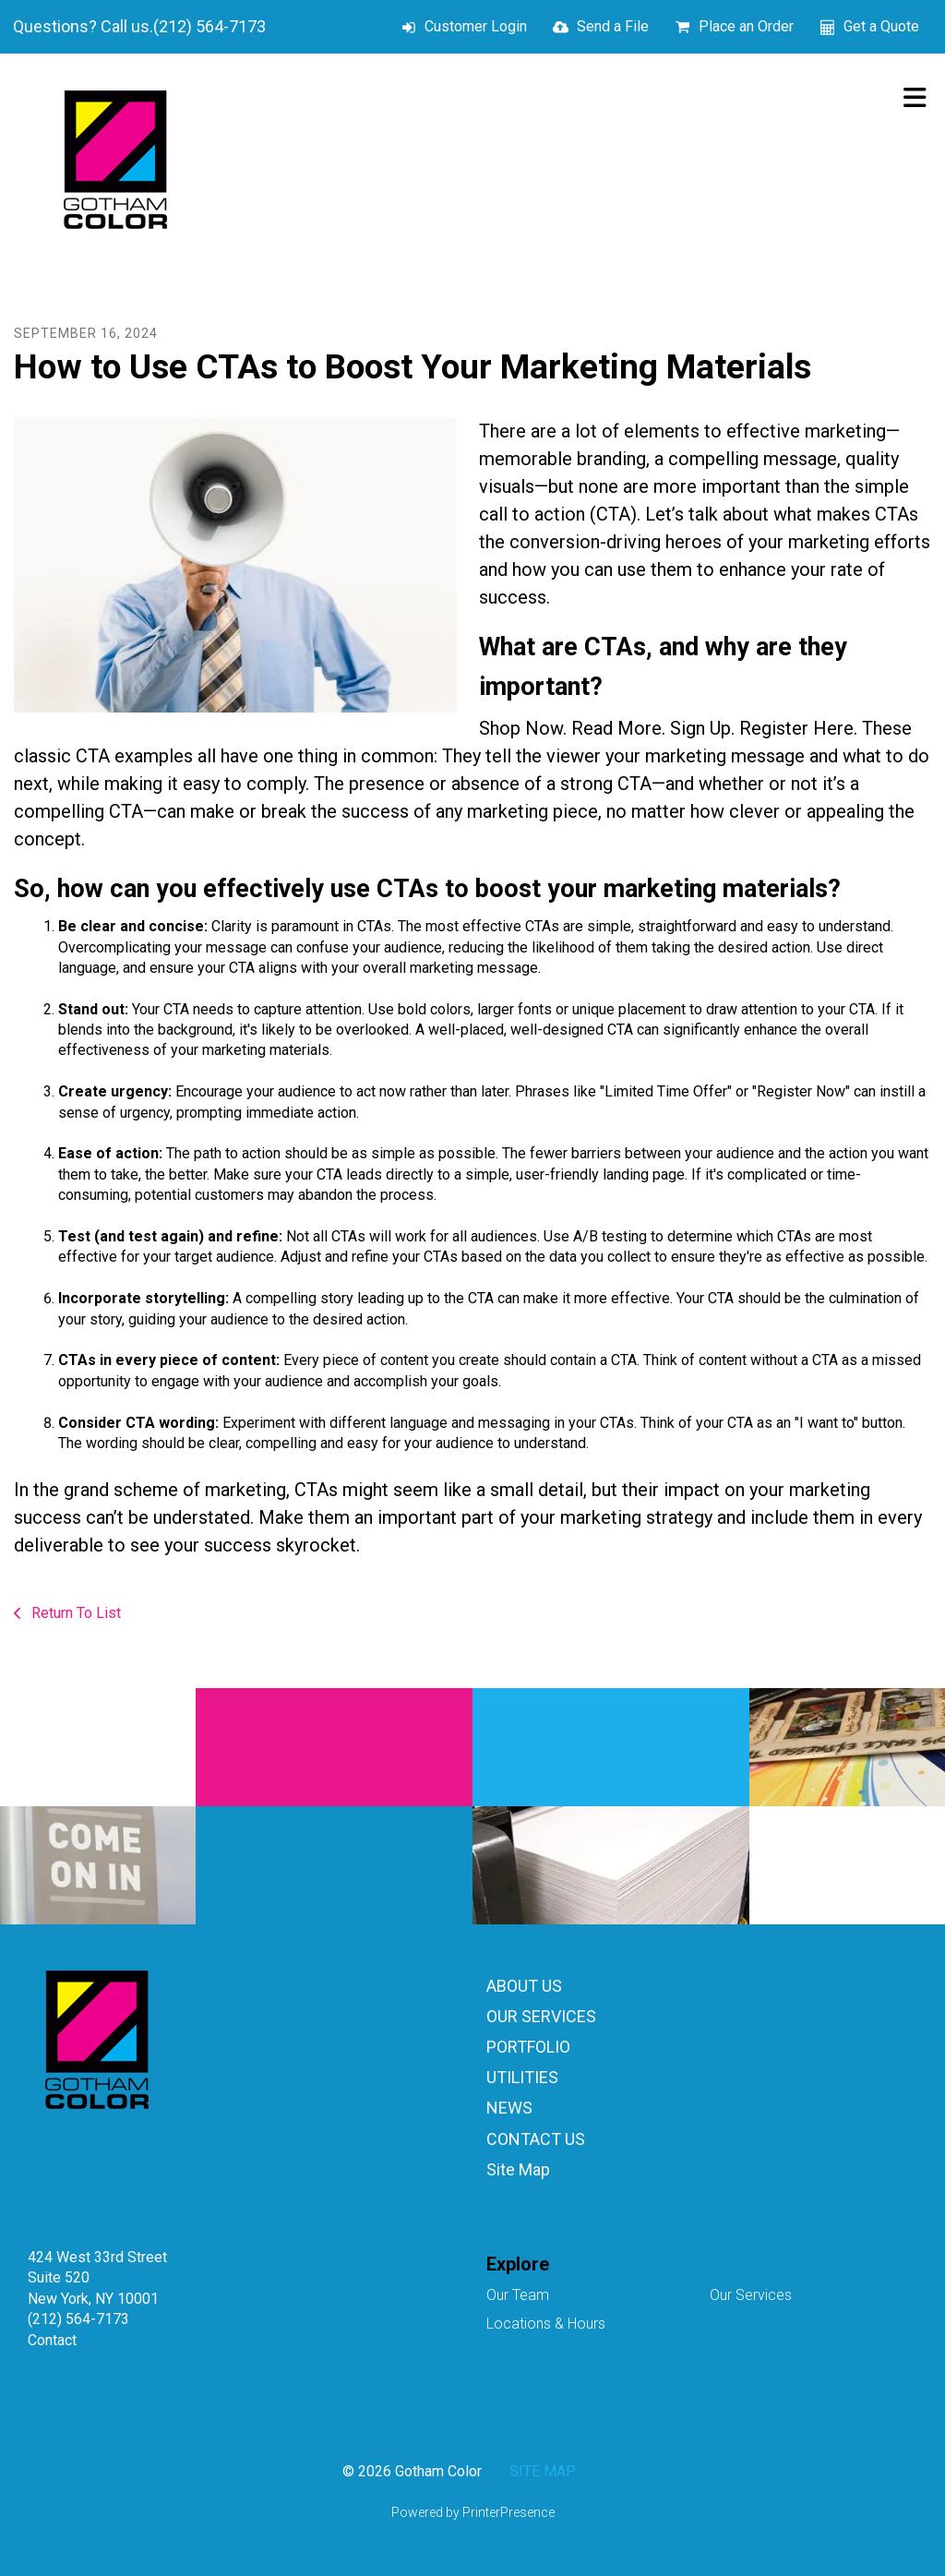 This screenshot has width=945, height=2576. What do you see at coordinates (746, 26) in the screenshot?
I see `Place an Order` at bounding box center [746, 26].